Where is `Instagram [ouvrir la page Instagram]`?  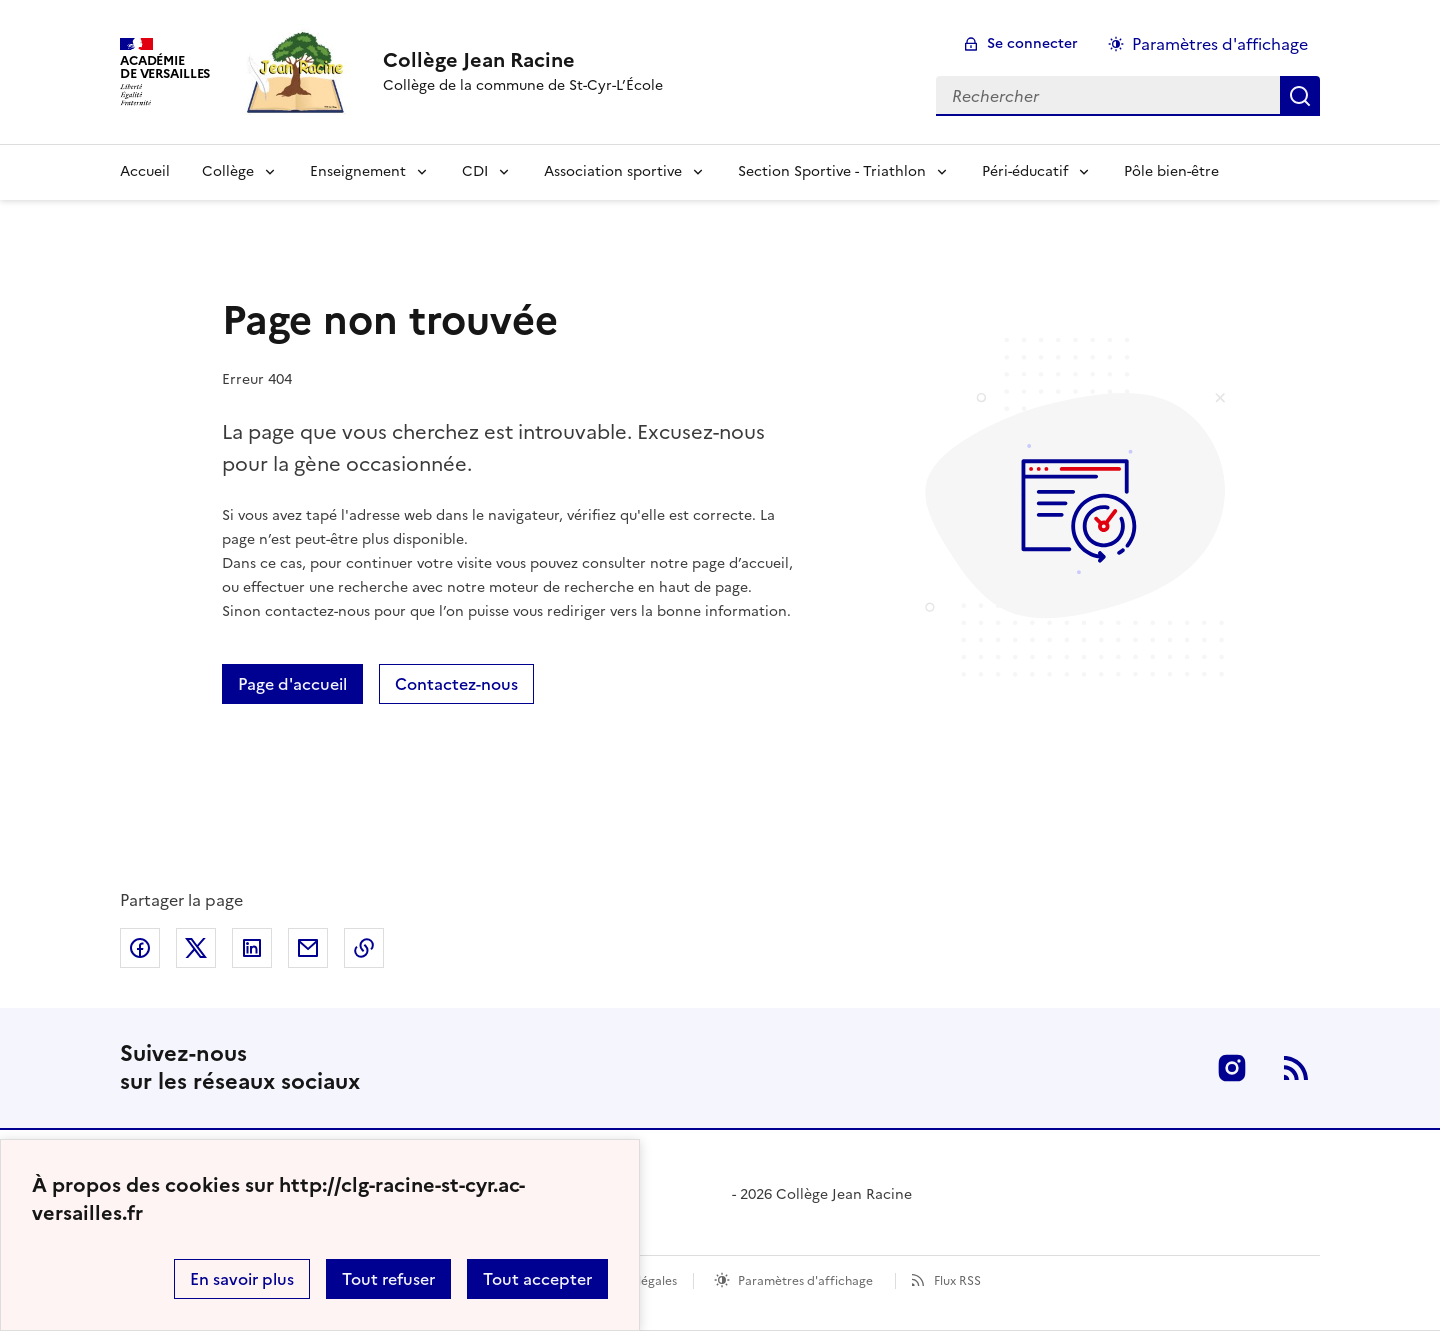
Instagram [ouvrir la page Instagram] is located at coordinates (1232, 1068).